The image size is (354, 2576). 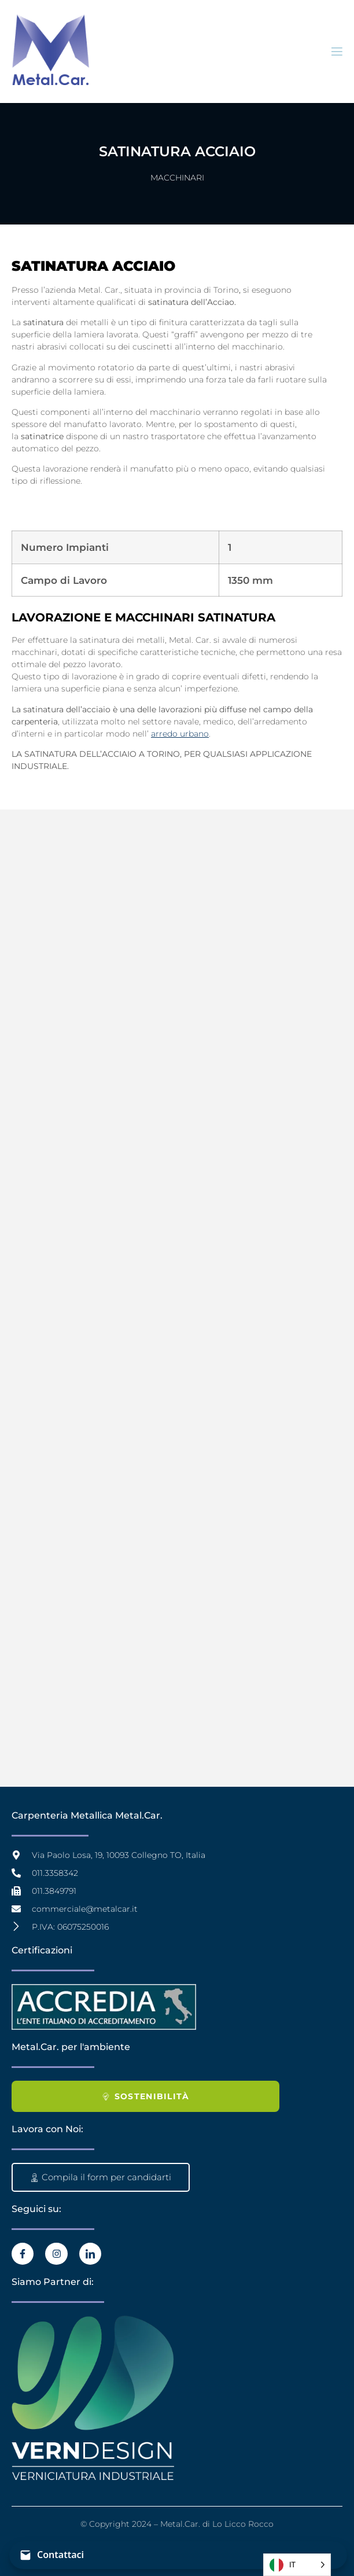 I want to click on [Contattaci], so click(x=178, y=2555).